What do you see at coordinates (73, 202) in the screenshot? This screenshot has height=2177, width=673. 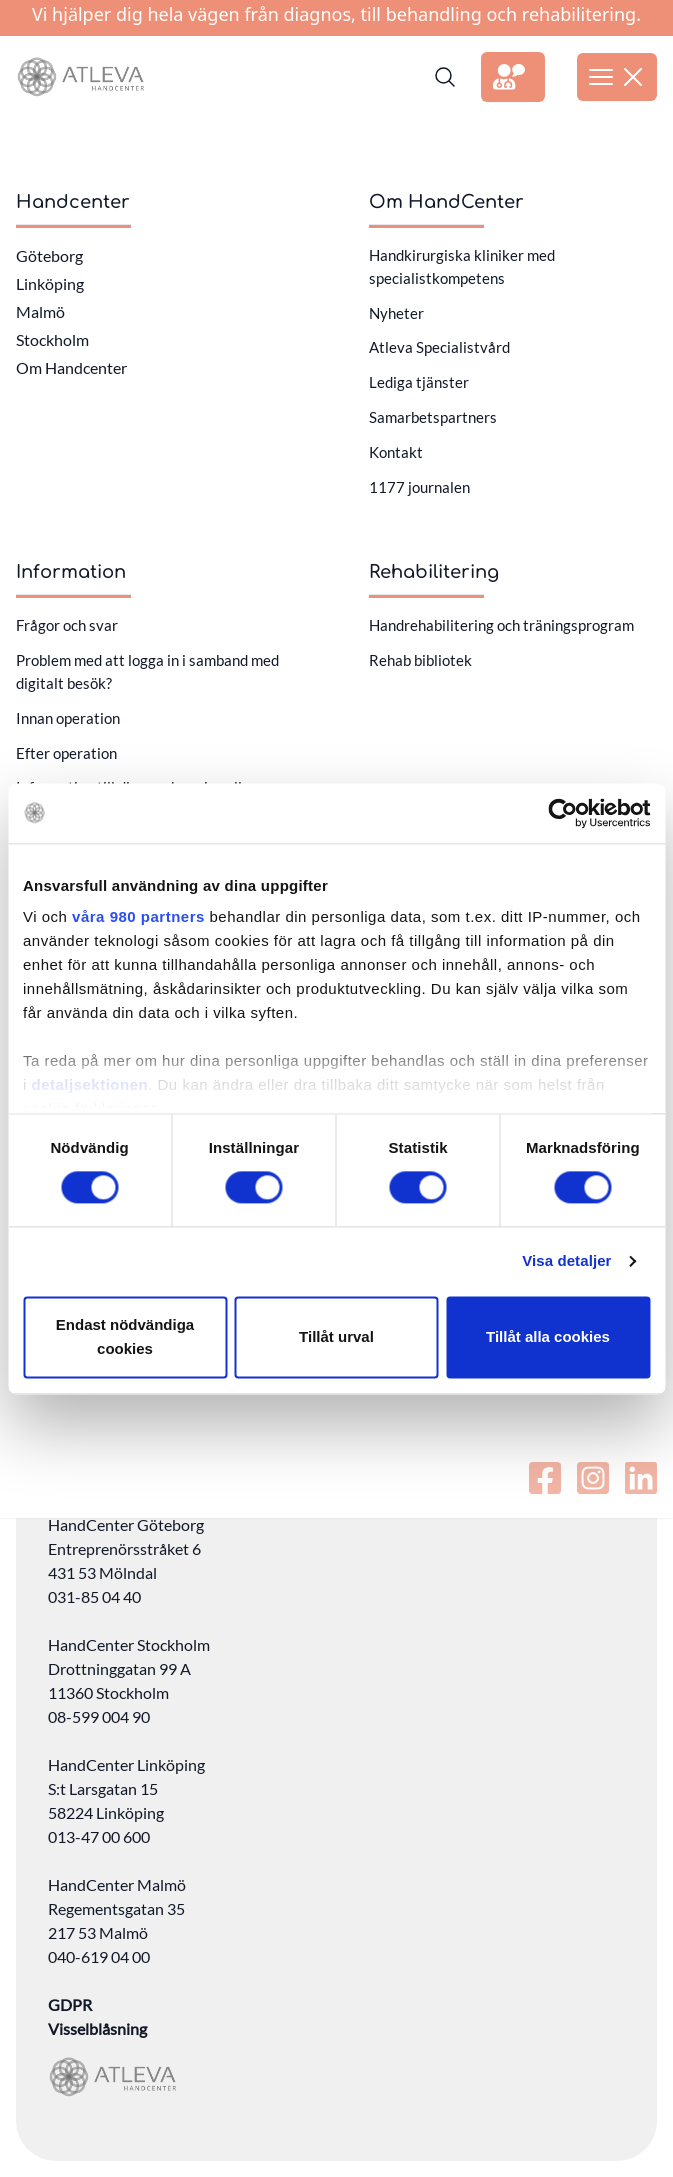 I see `Handcenter` at bounding box center [73, 202].